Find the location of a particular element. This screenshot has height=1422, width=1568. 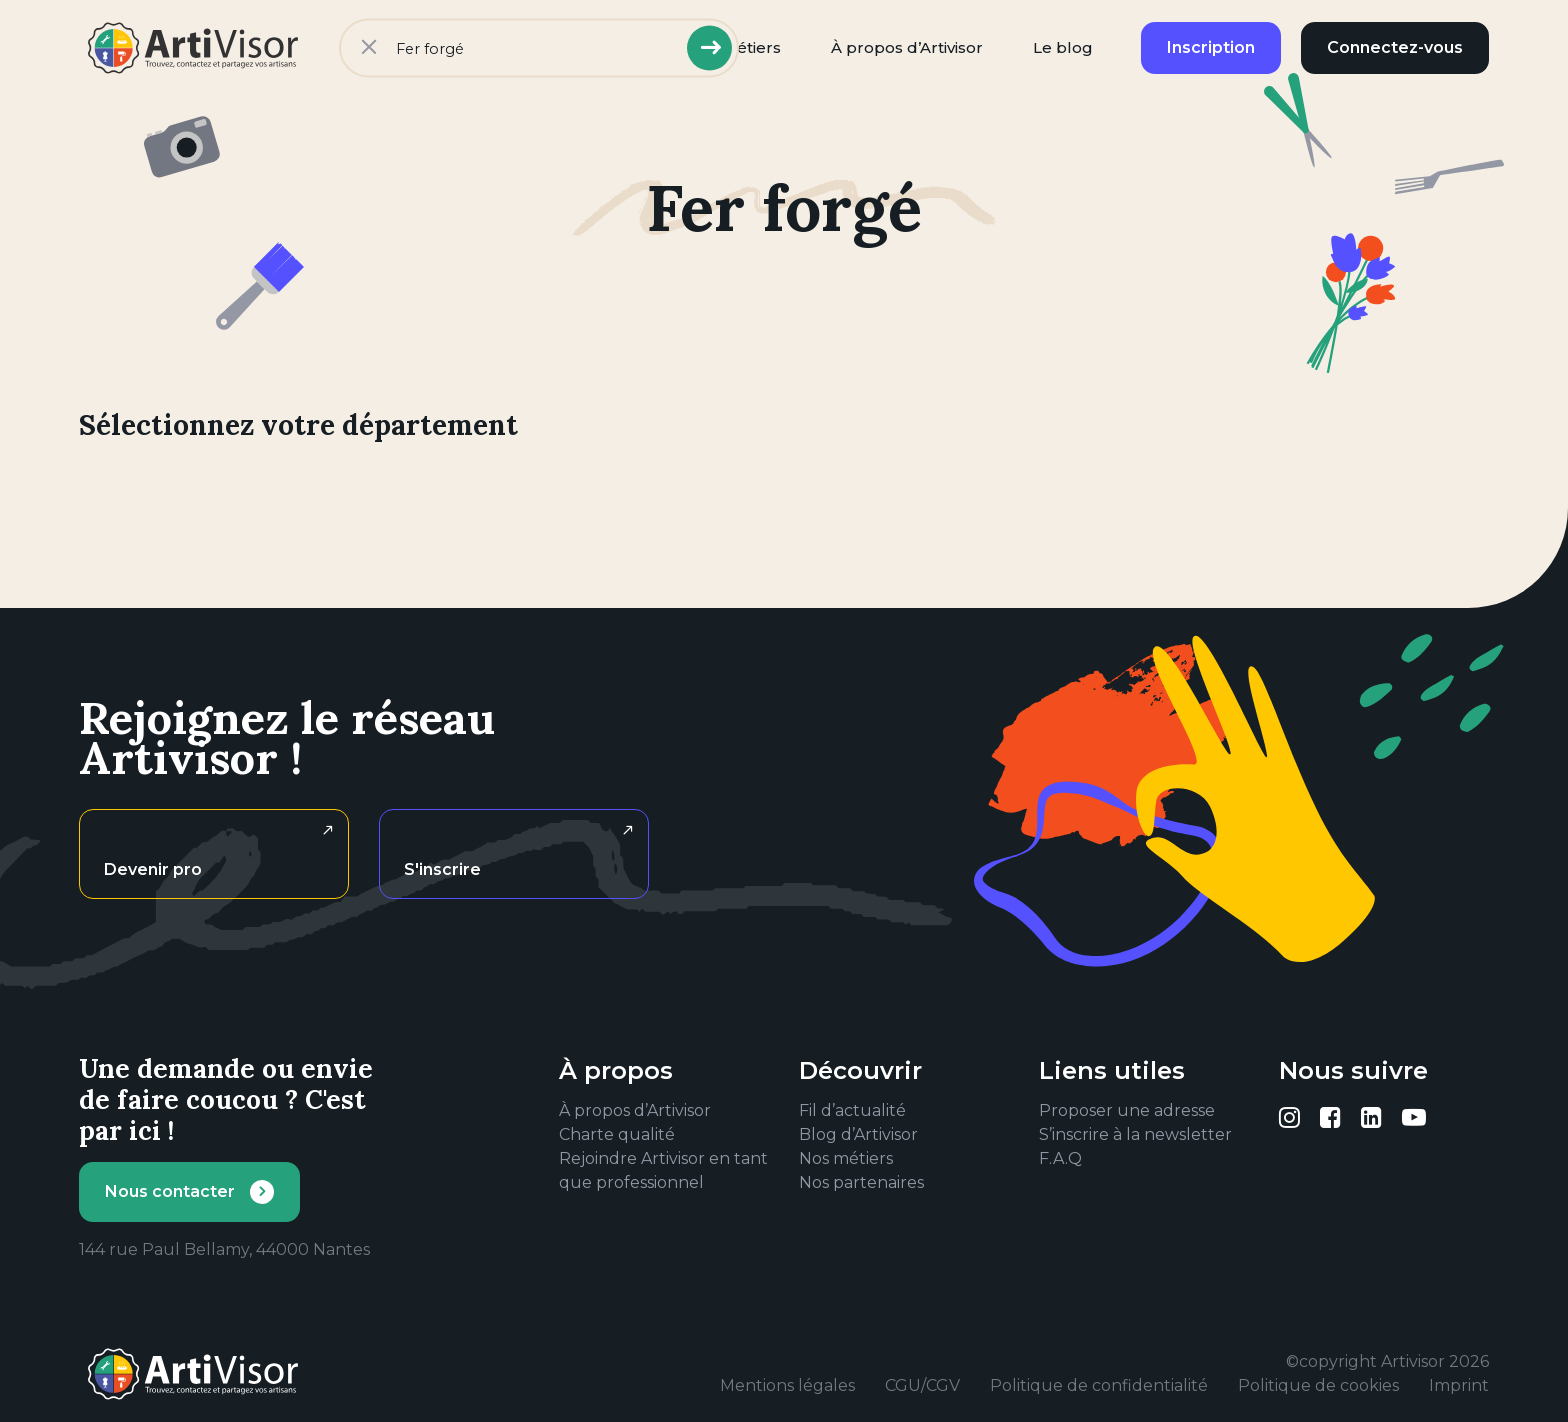

S'inscrire is located at coordinates (442, 869).